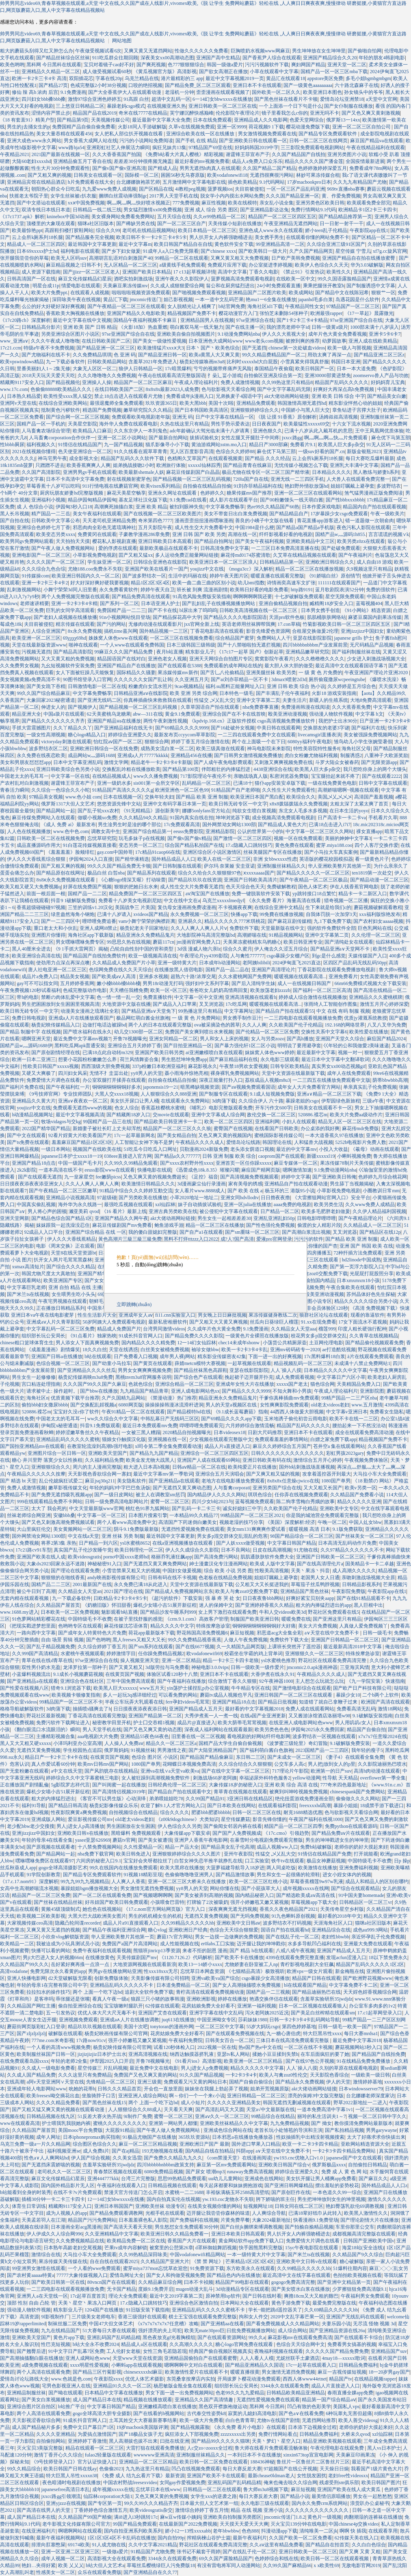 This screenshot has height=2576, width=411. What do you see at coordinates (37, 251) in the screenshot?
I see `日本69xxxxx护士hd` at bounding box center [37, 251].